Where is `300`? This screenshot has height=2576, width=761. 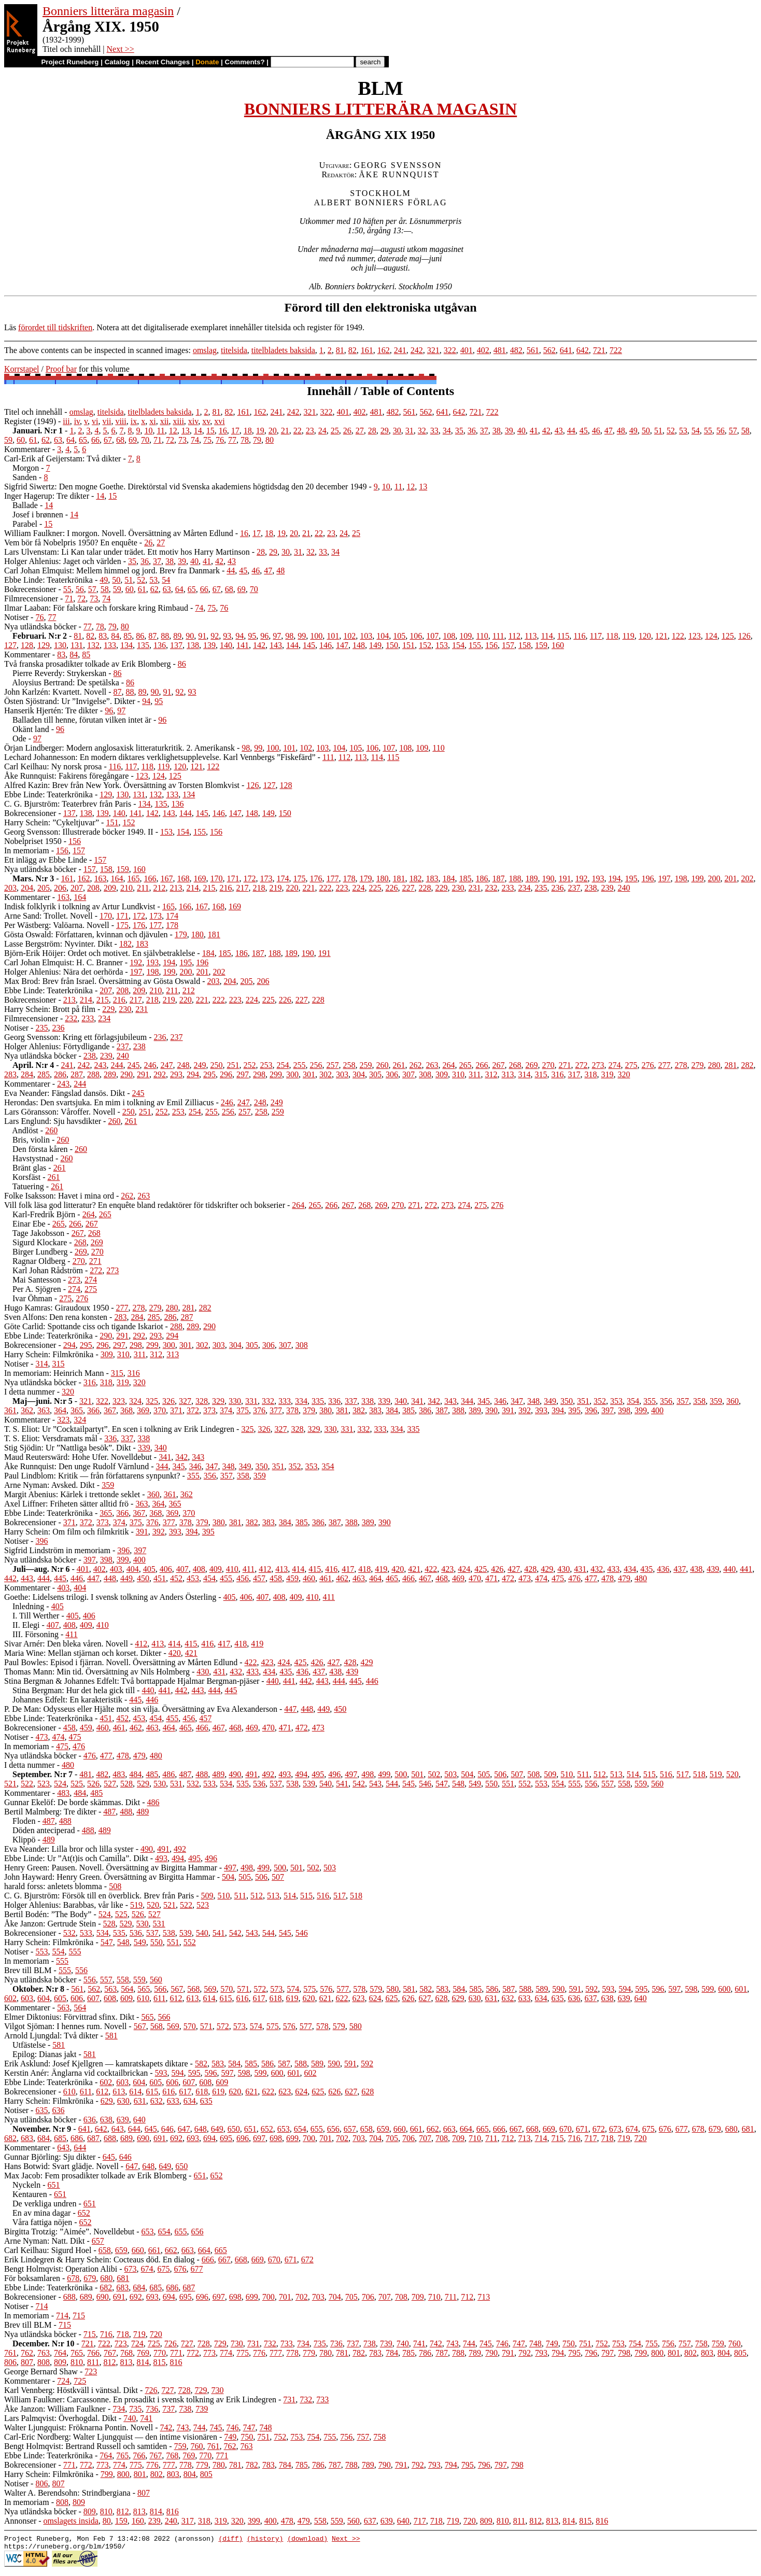 300 is located at coordinates (292, 1074).